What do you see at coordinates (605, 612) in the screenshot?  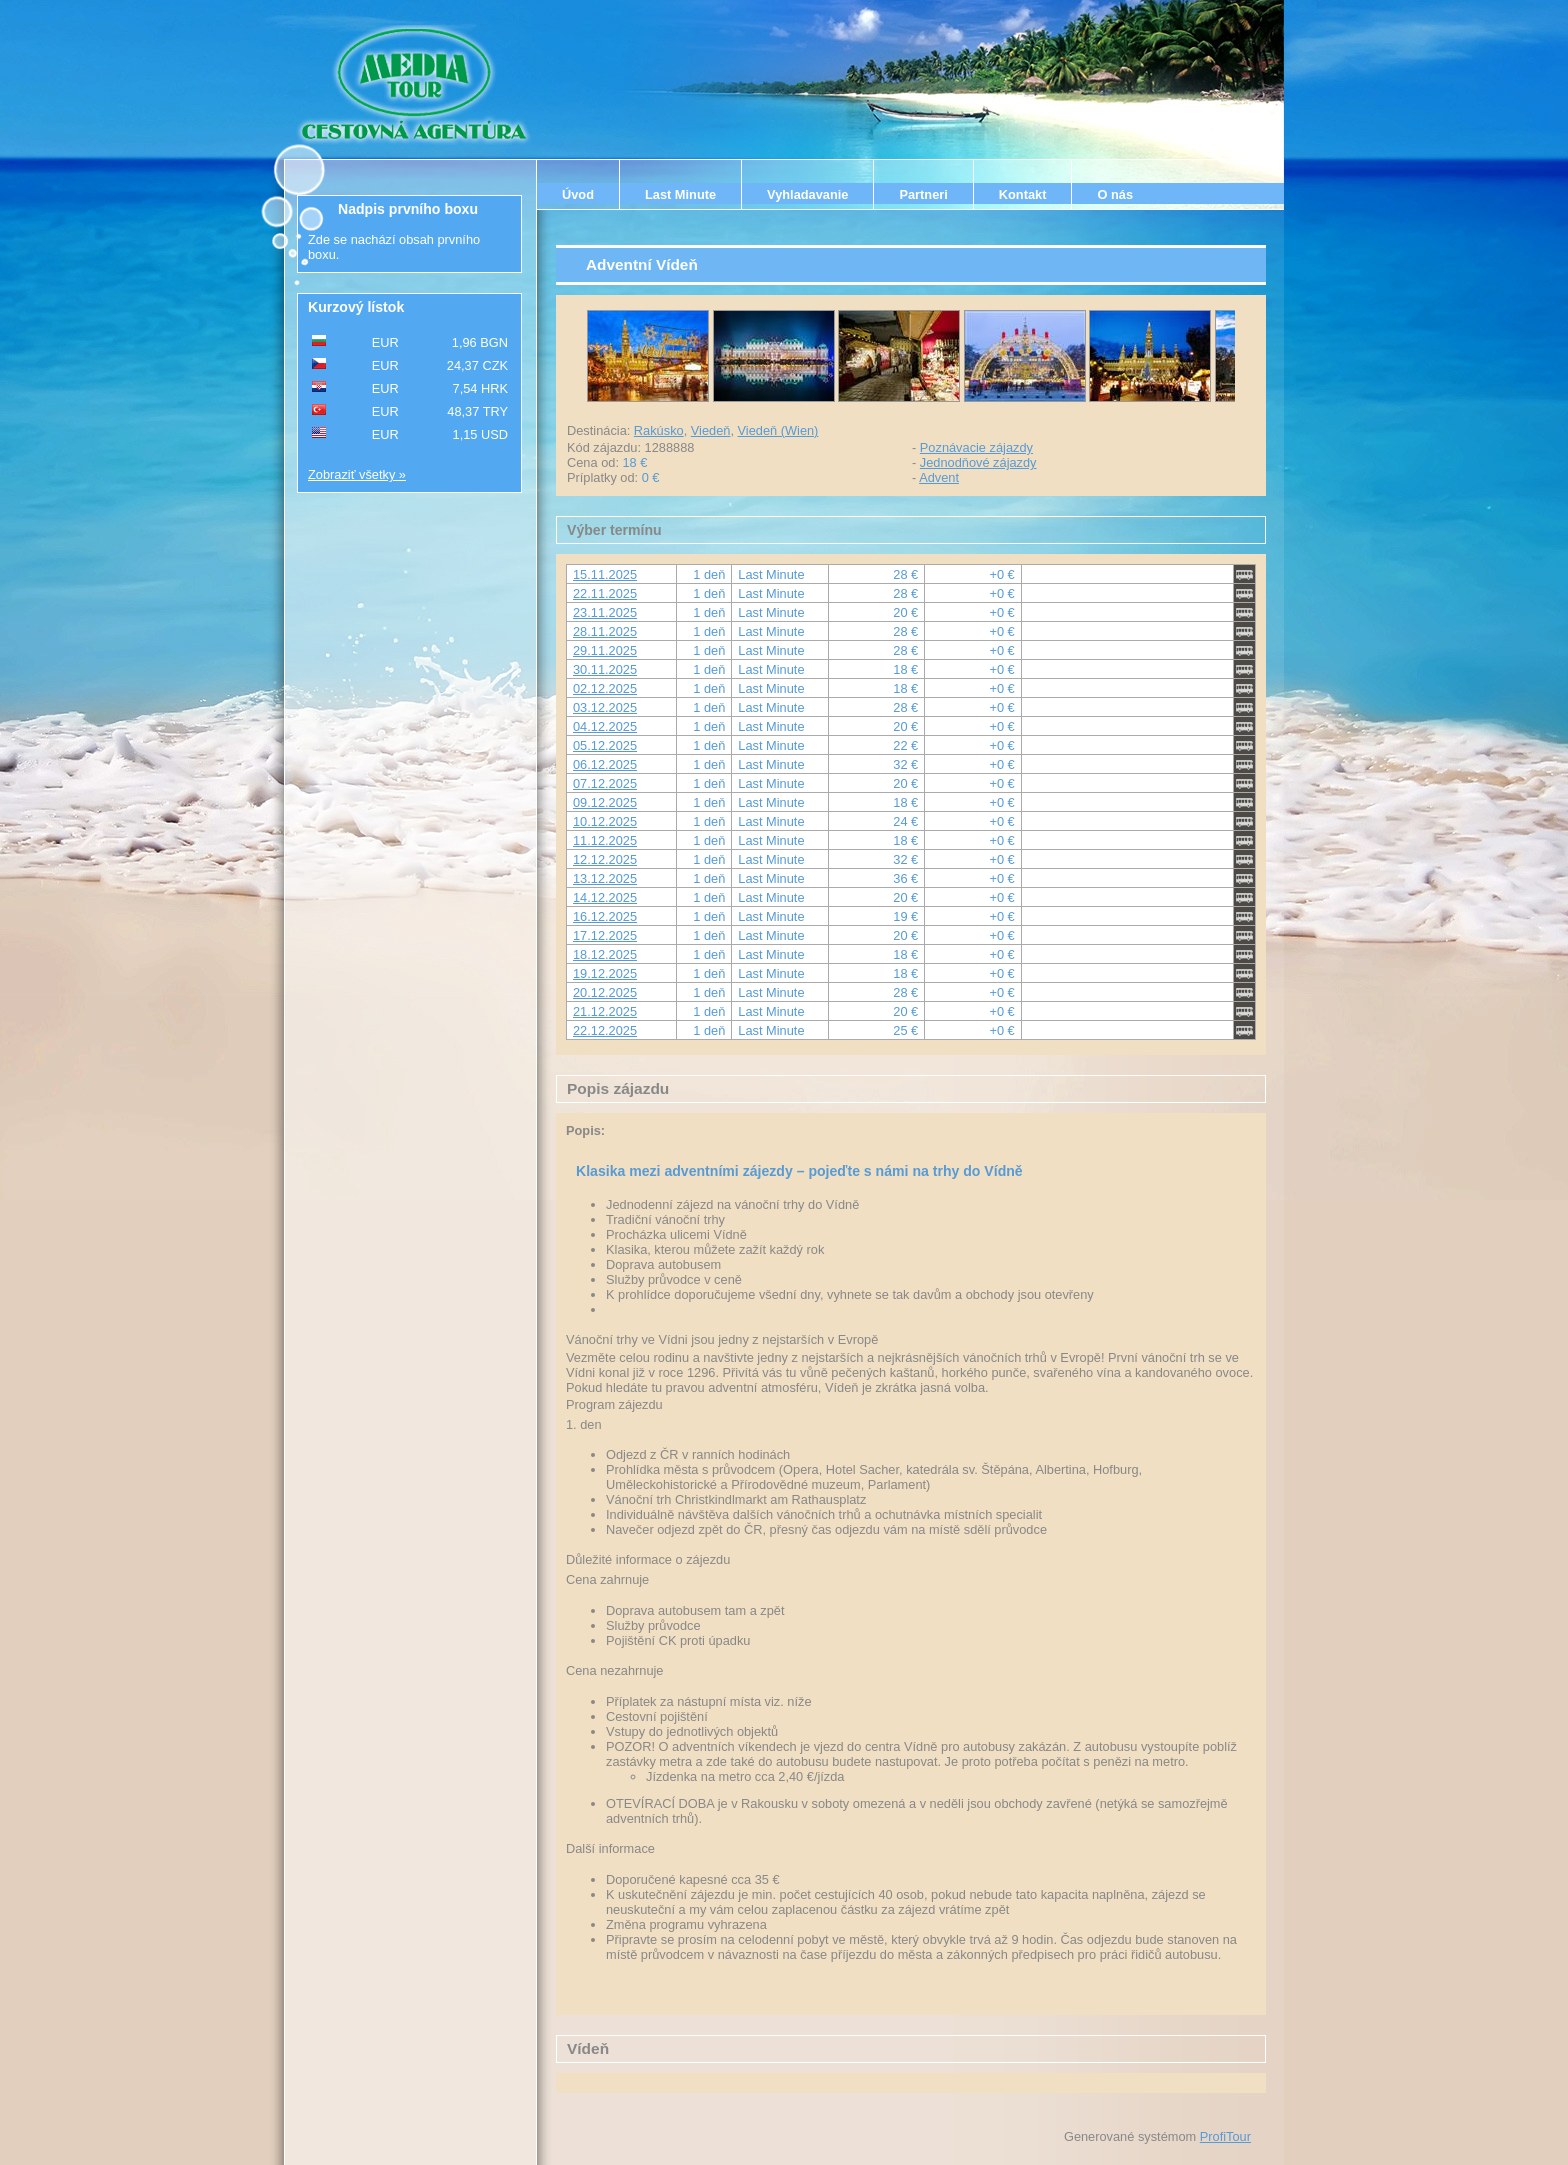 I see `23.11.2025` at bounding box center [605, 612].